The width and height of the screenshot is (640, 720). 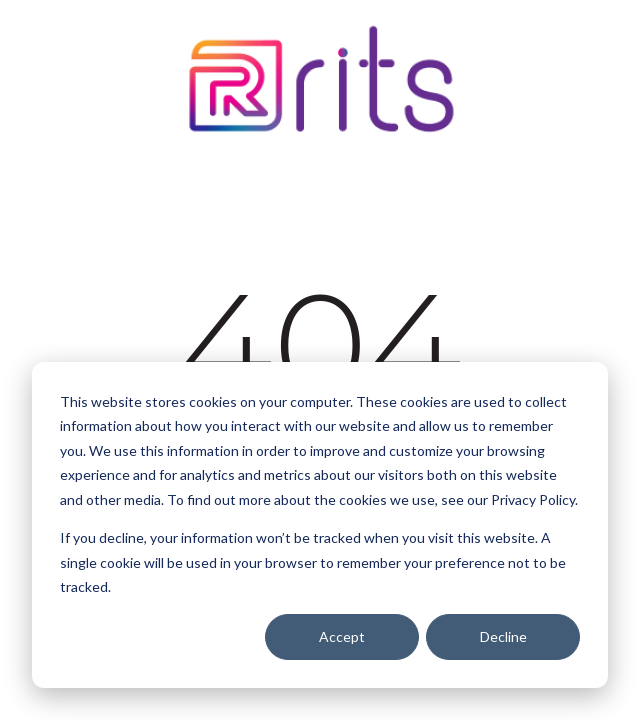 I want to click on [dialog], so click(x=320, y=525).